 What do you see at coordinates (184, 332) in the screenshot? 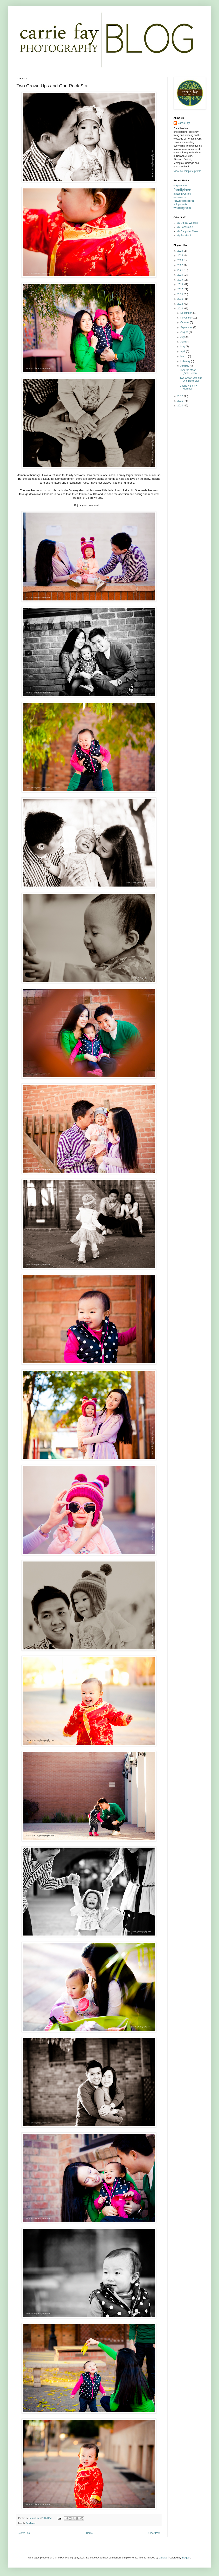
I see `August` at bounding box center [184, 332].